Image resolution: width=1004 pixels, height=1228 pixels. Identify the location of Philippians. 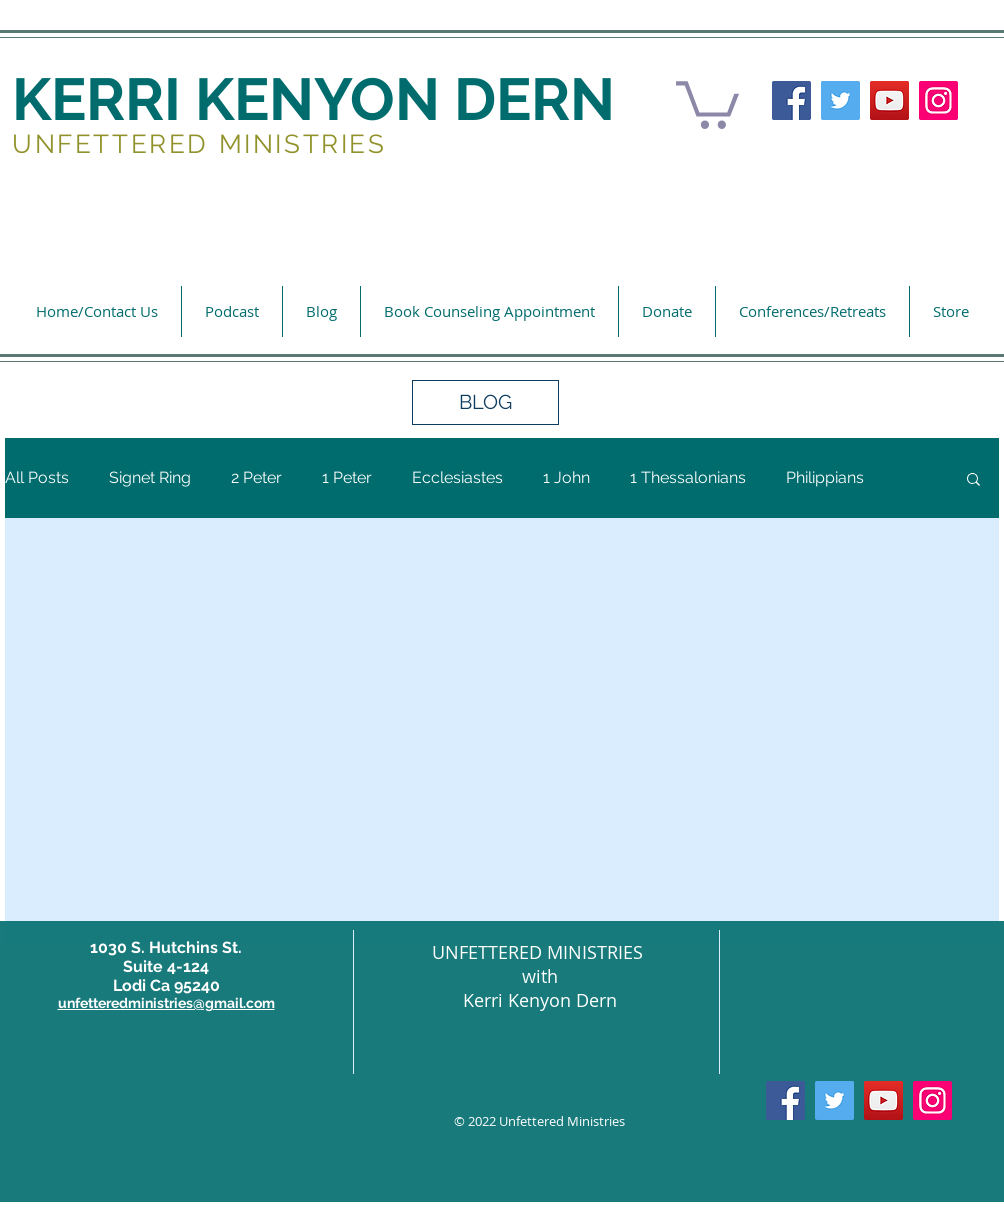
(825, 477).